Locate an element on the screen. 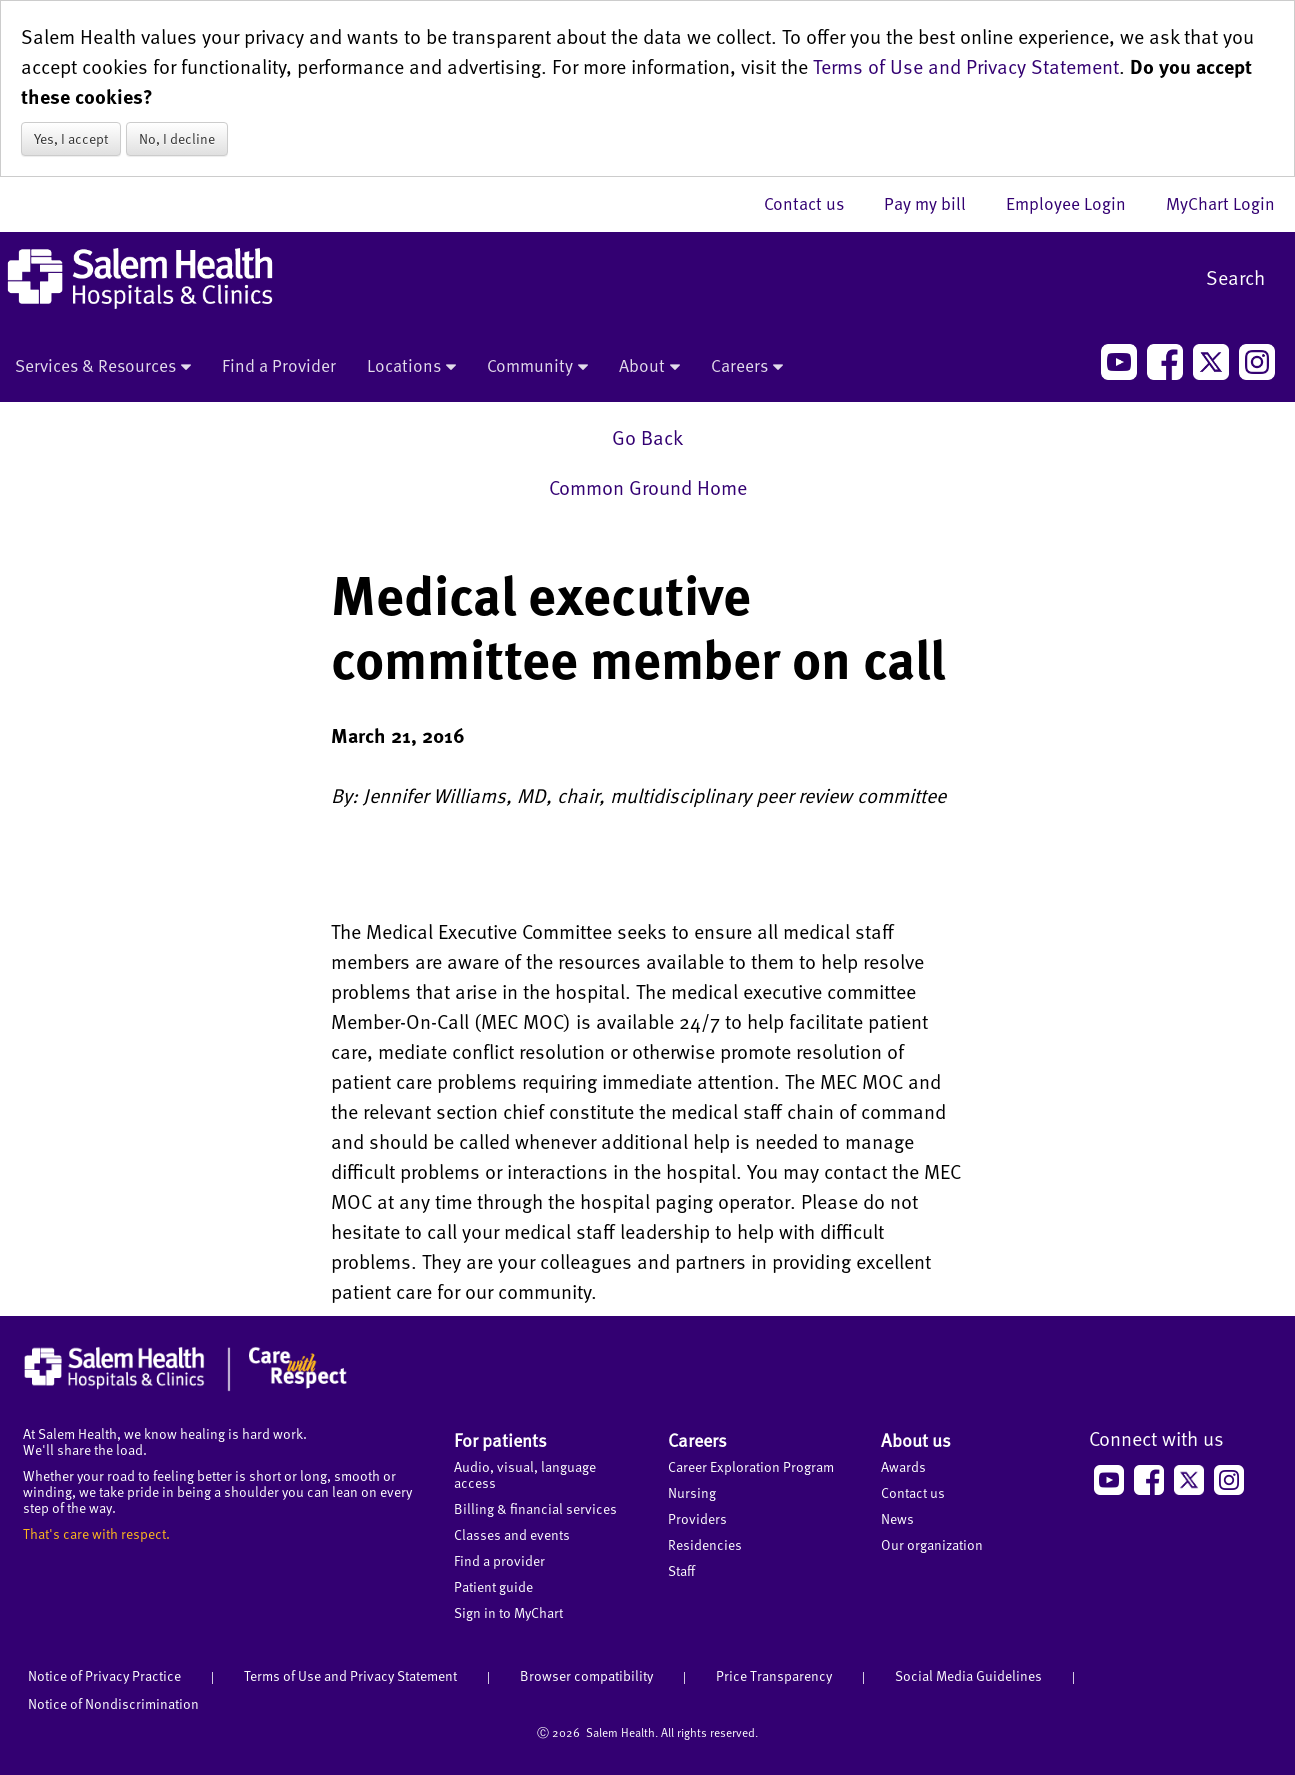  Find a provider is located at coordinates (499, 1560).